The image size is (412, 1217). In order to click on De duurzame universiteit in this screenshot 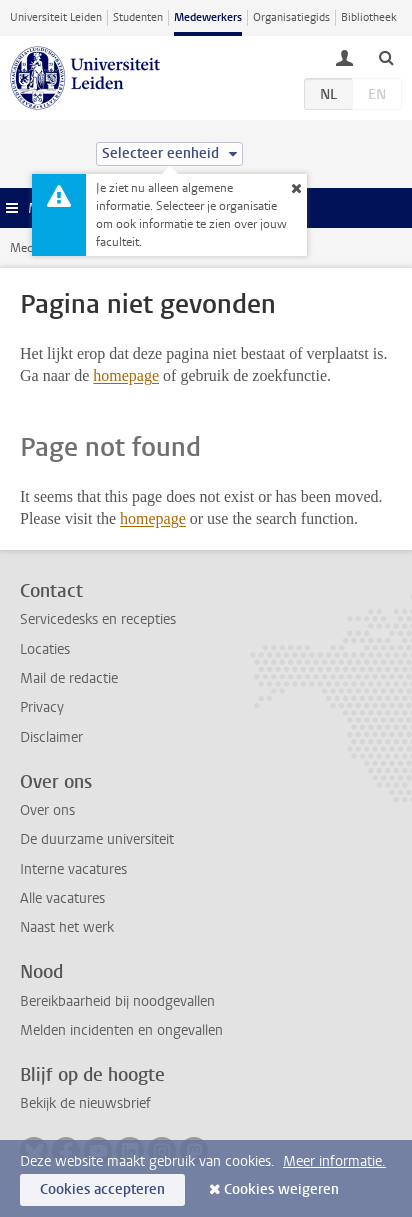, I will do `click(97, 839)`.